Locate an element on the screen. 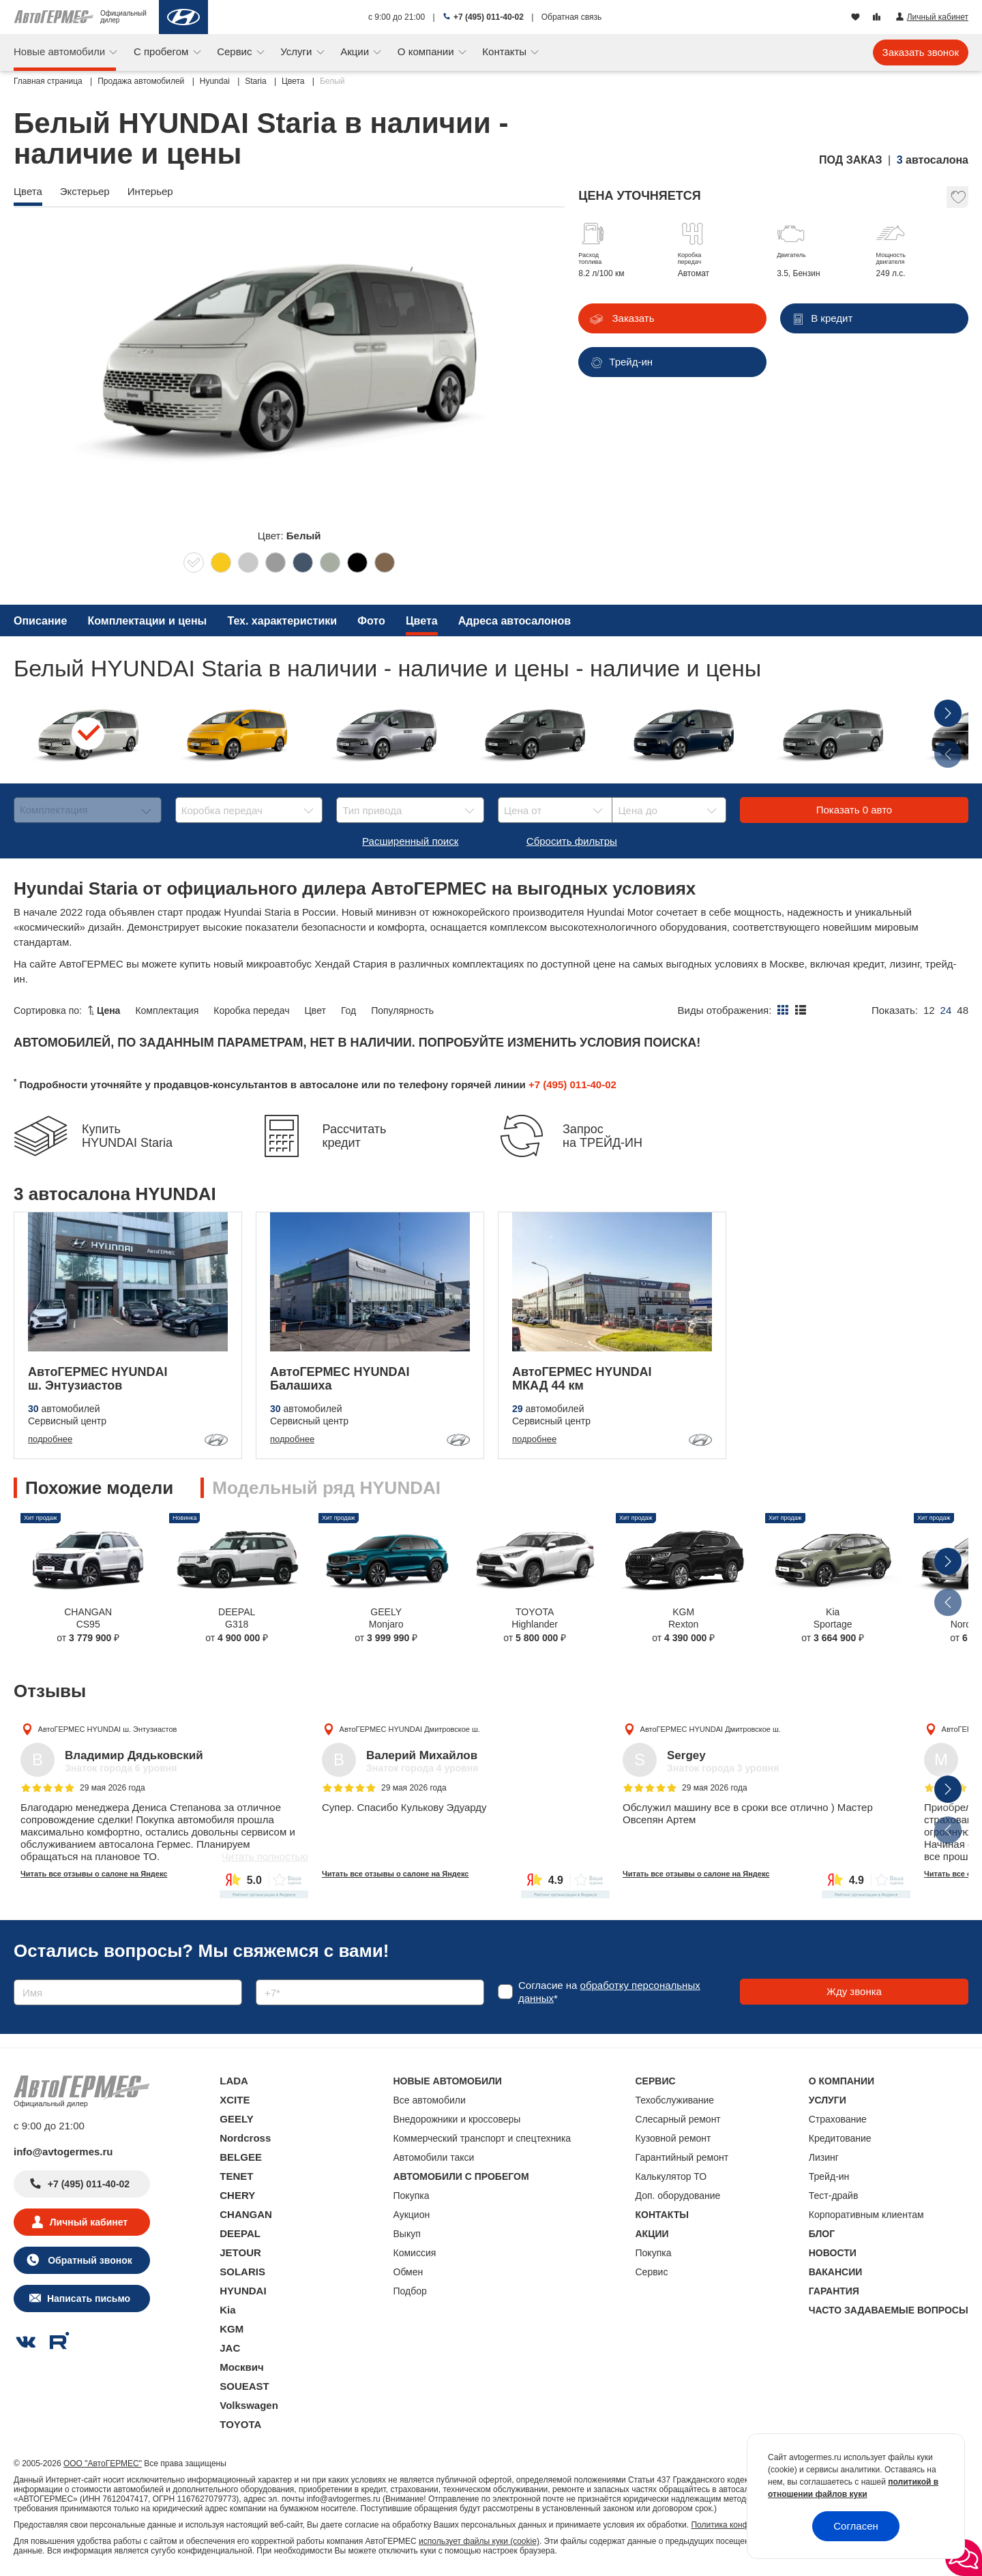 This screenshot has height=2576, width=982. CHANGAN is located at coordinates (246, 2214).